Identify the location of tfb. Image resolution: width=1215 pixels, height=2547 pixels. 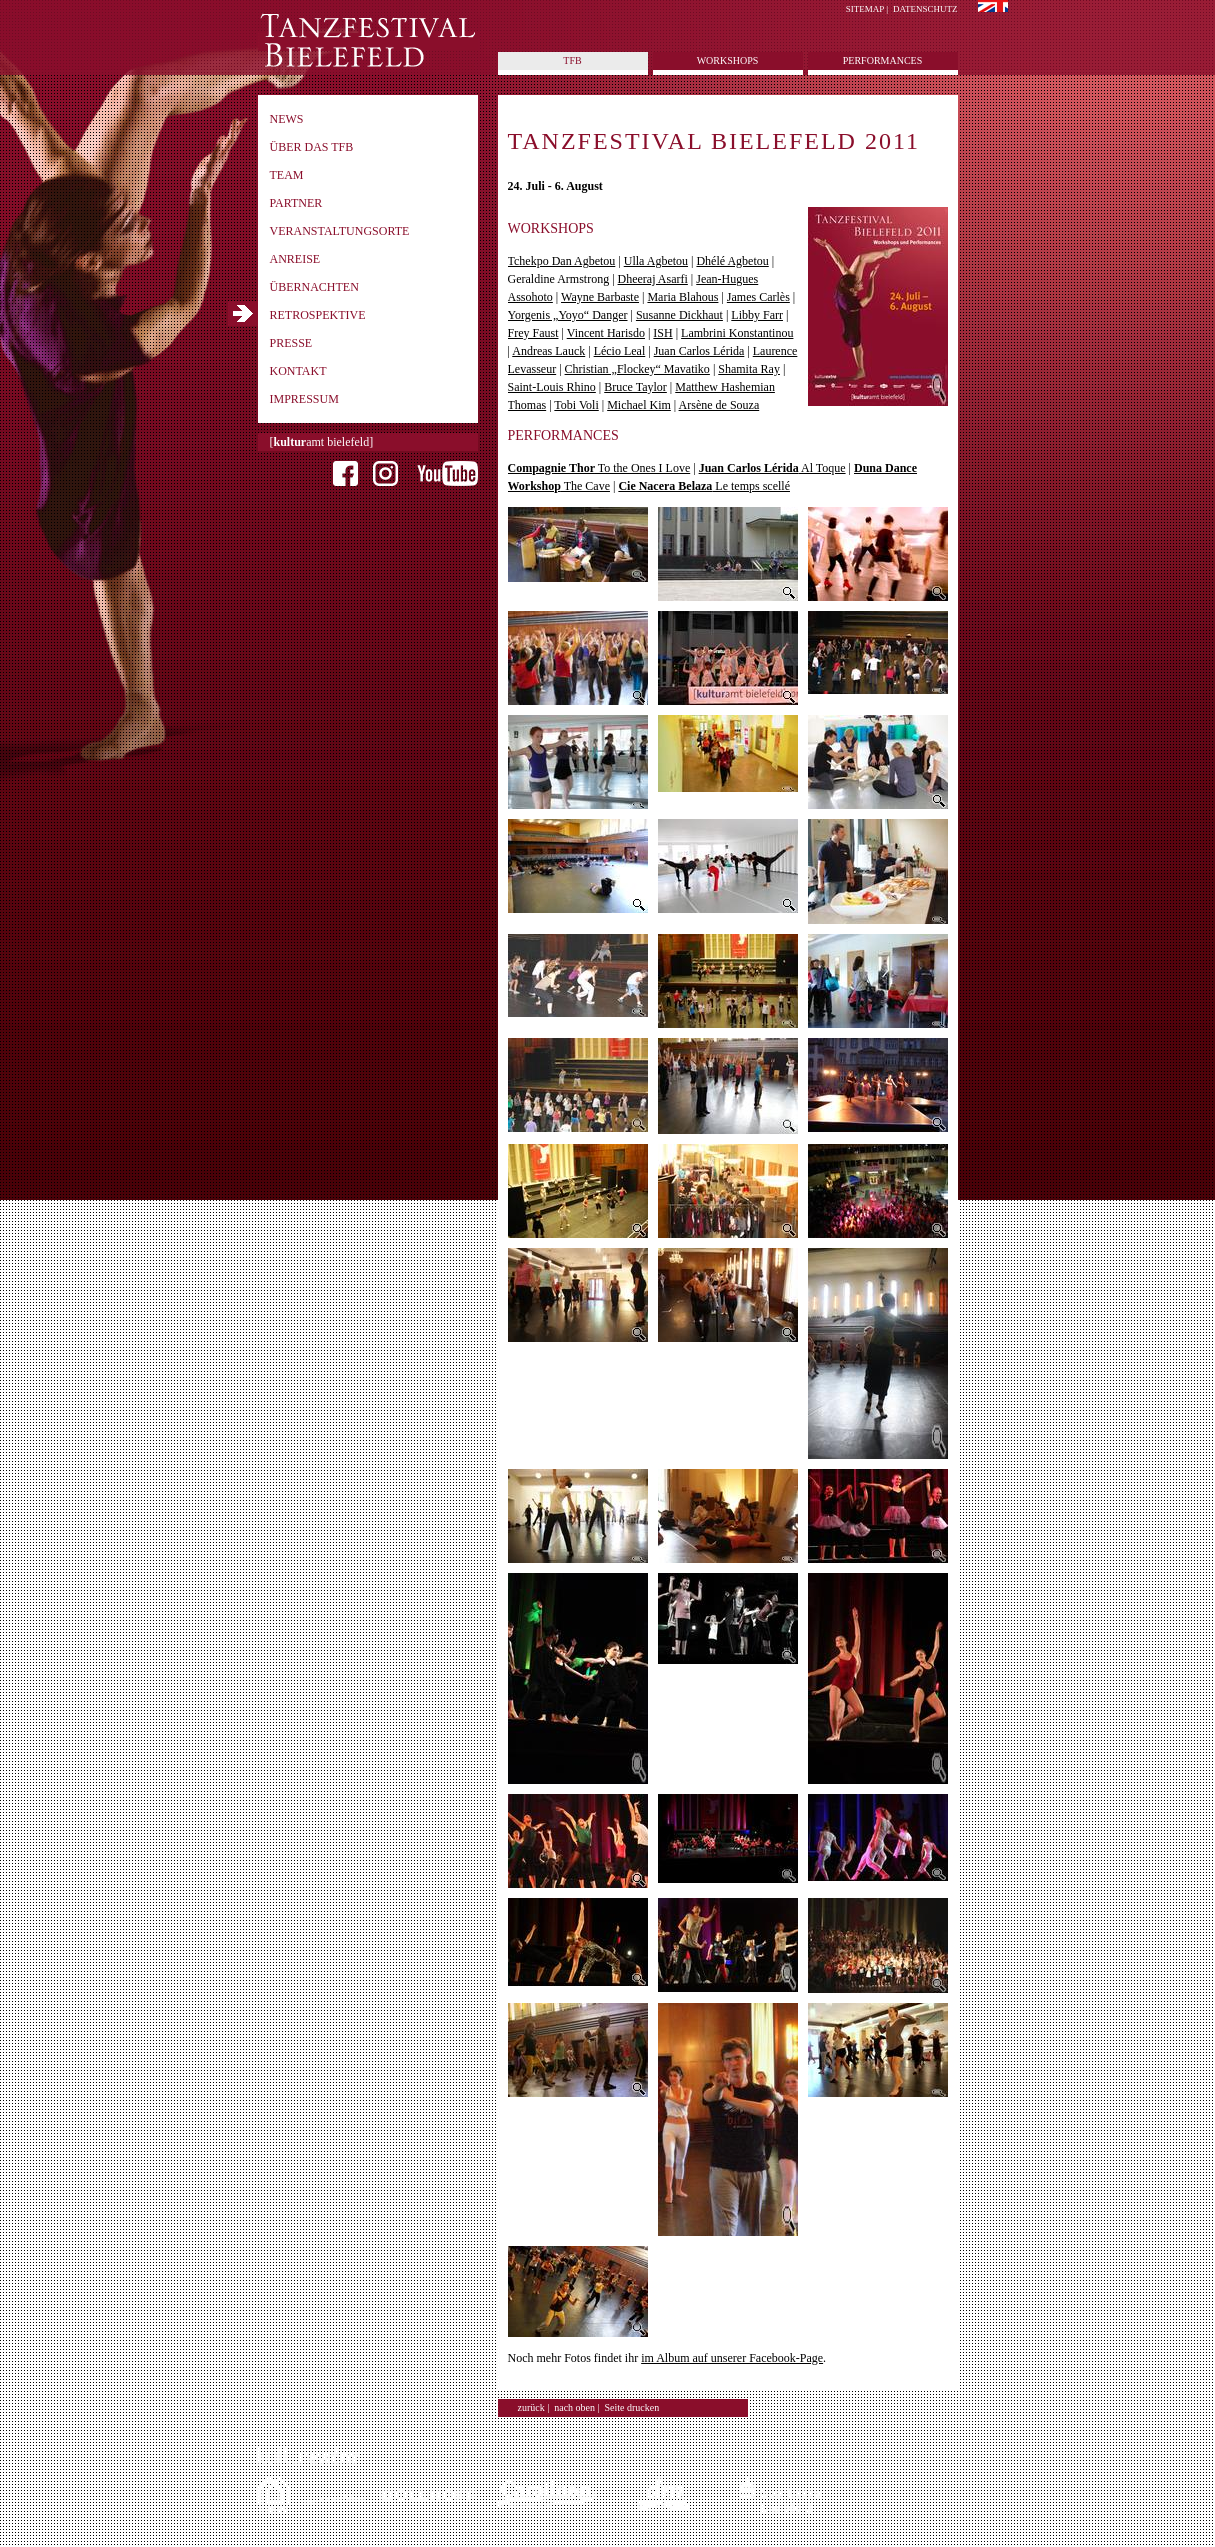
(572, 60).